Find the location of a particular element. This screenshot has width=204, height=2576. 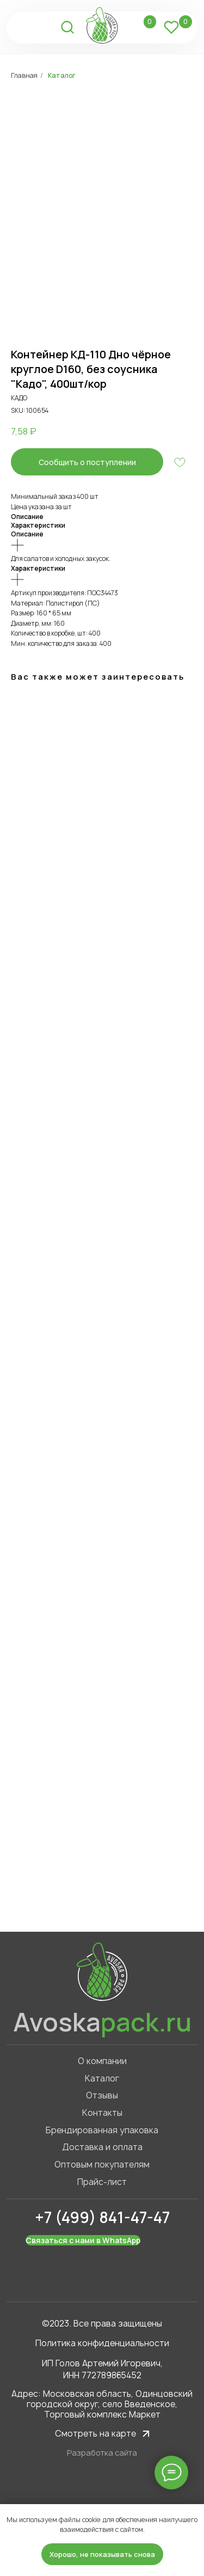

Смотреть на карте is located at coordinates (95, 2433).